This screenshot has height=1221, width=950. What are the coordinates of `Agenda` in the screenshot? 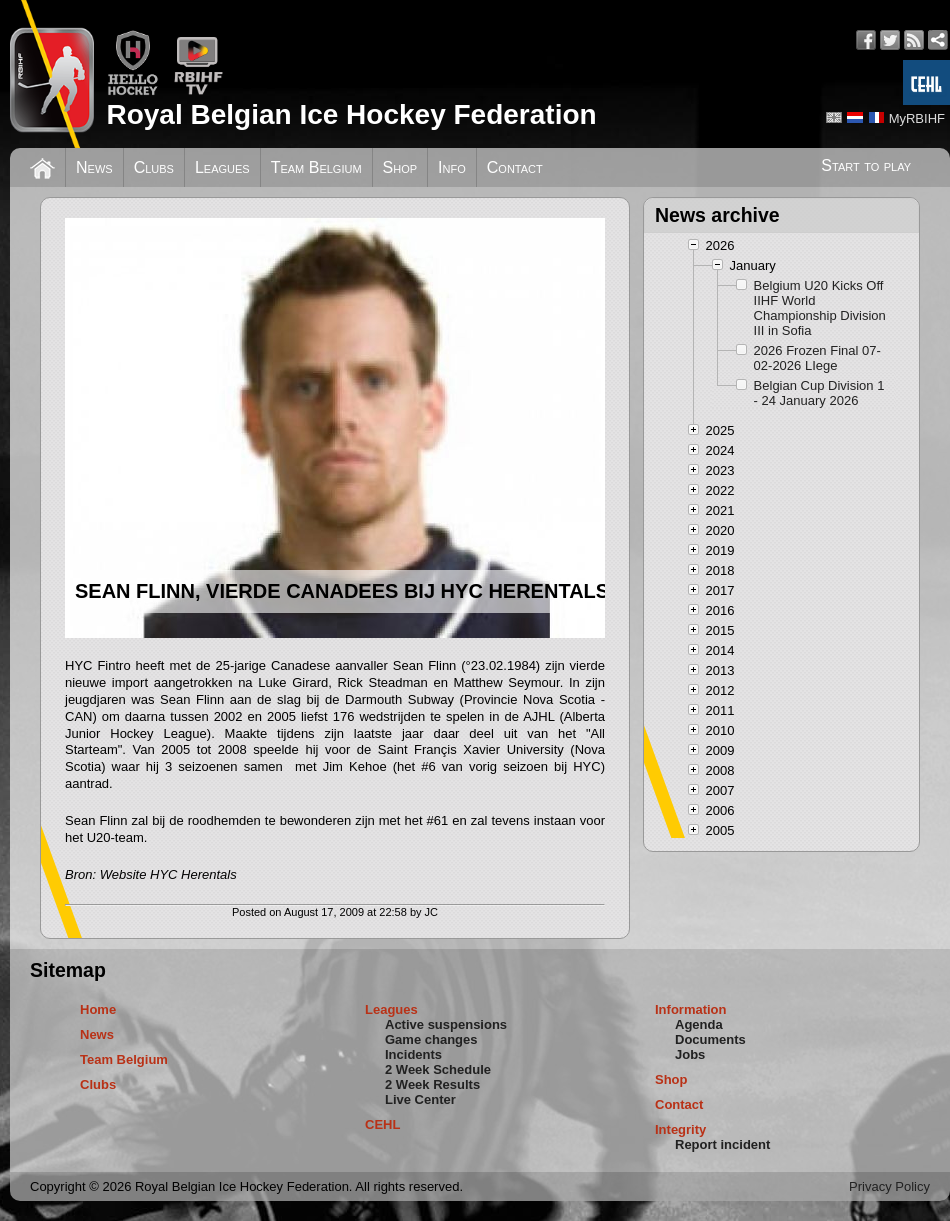 It's located at (699, 1024).